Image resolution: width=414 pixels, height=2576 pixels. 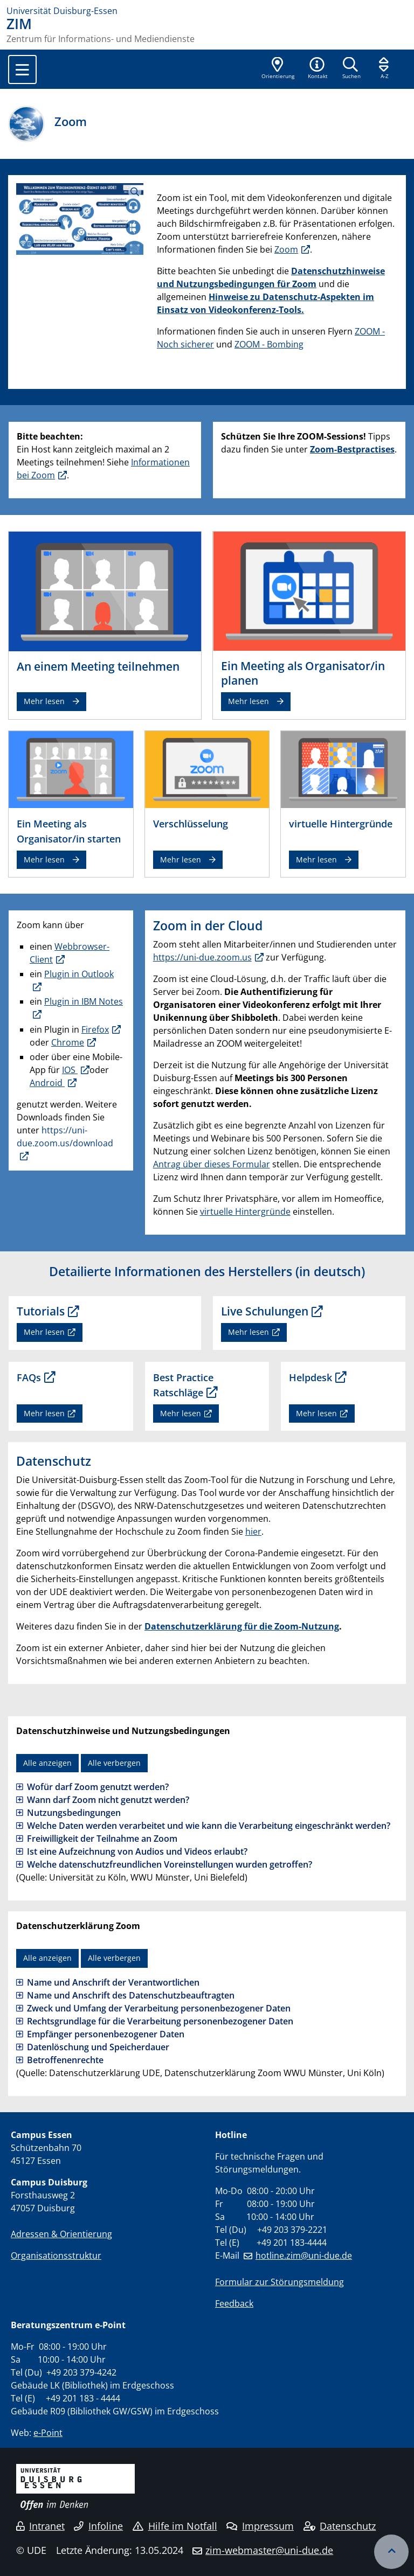 What do you see at coordinates (241, 1626) in the screenshot?
I see `Datenschutzerklärung für die Zoom-Nutzung` at bounding box center [241, 1626].